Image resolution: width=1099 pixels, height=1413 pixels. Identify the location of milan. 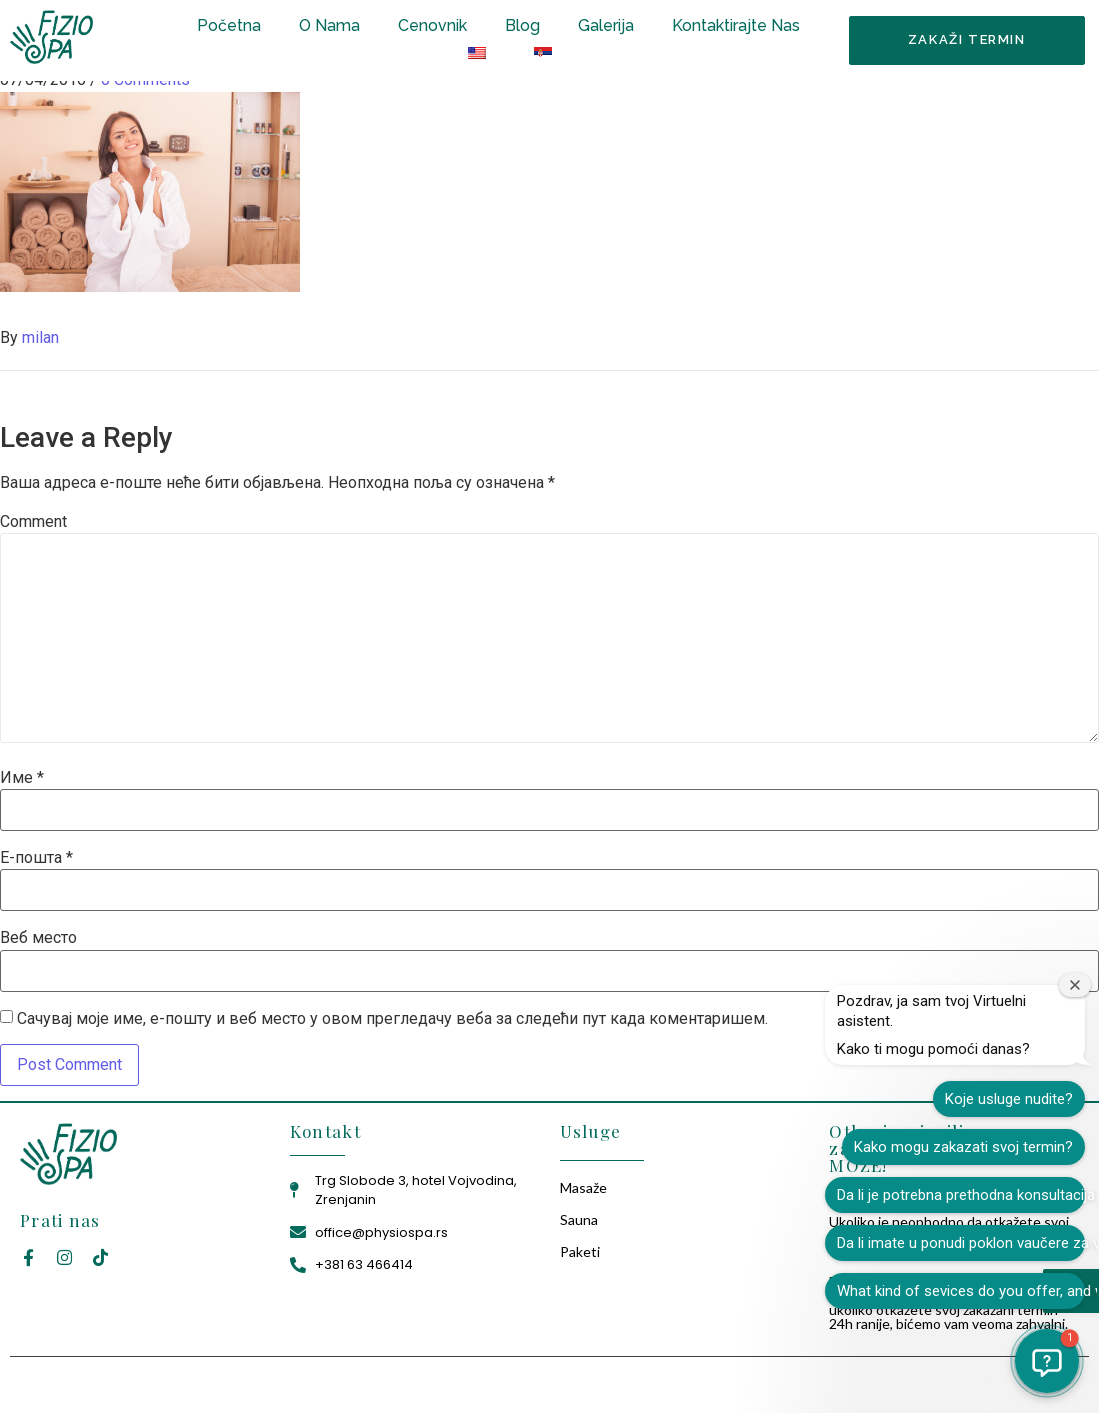
(40, 337).